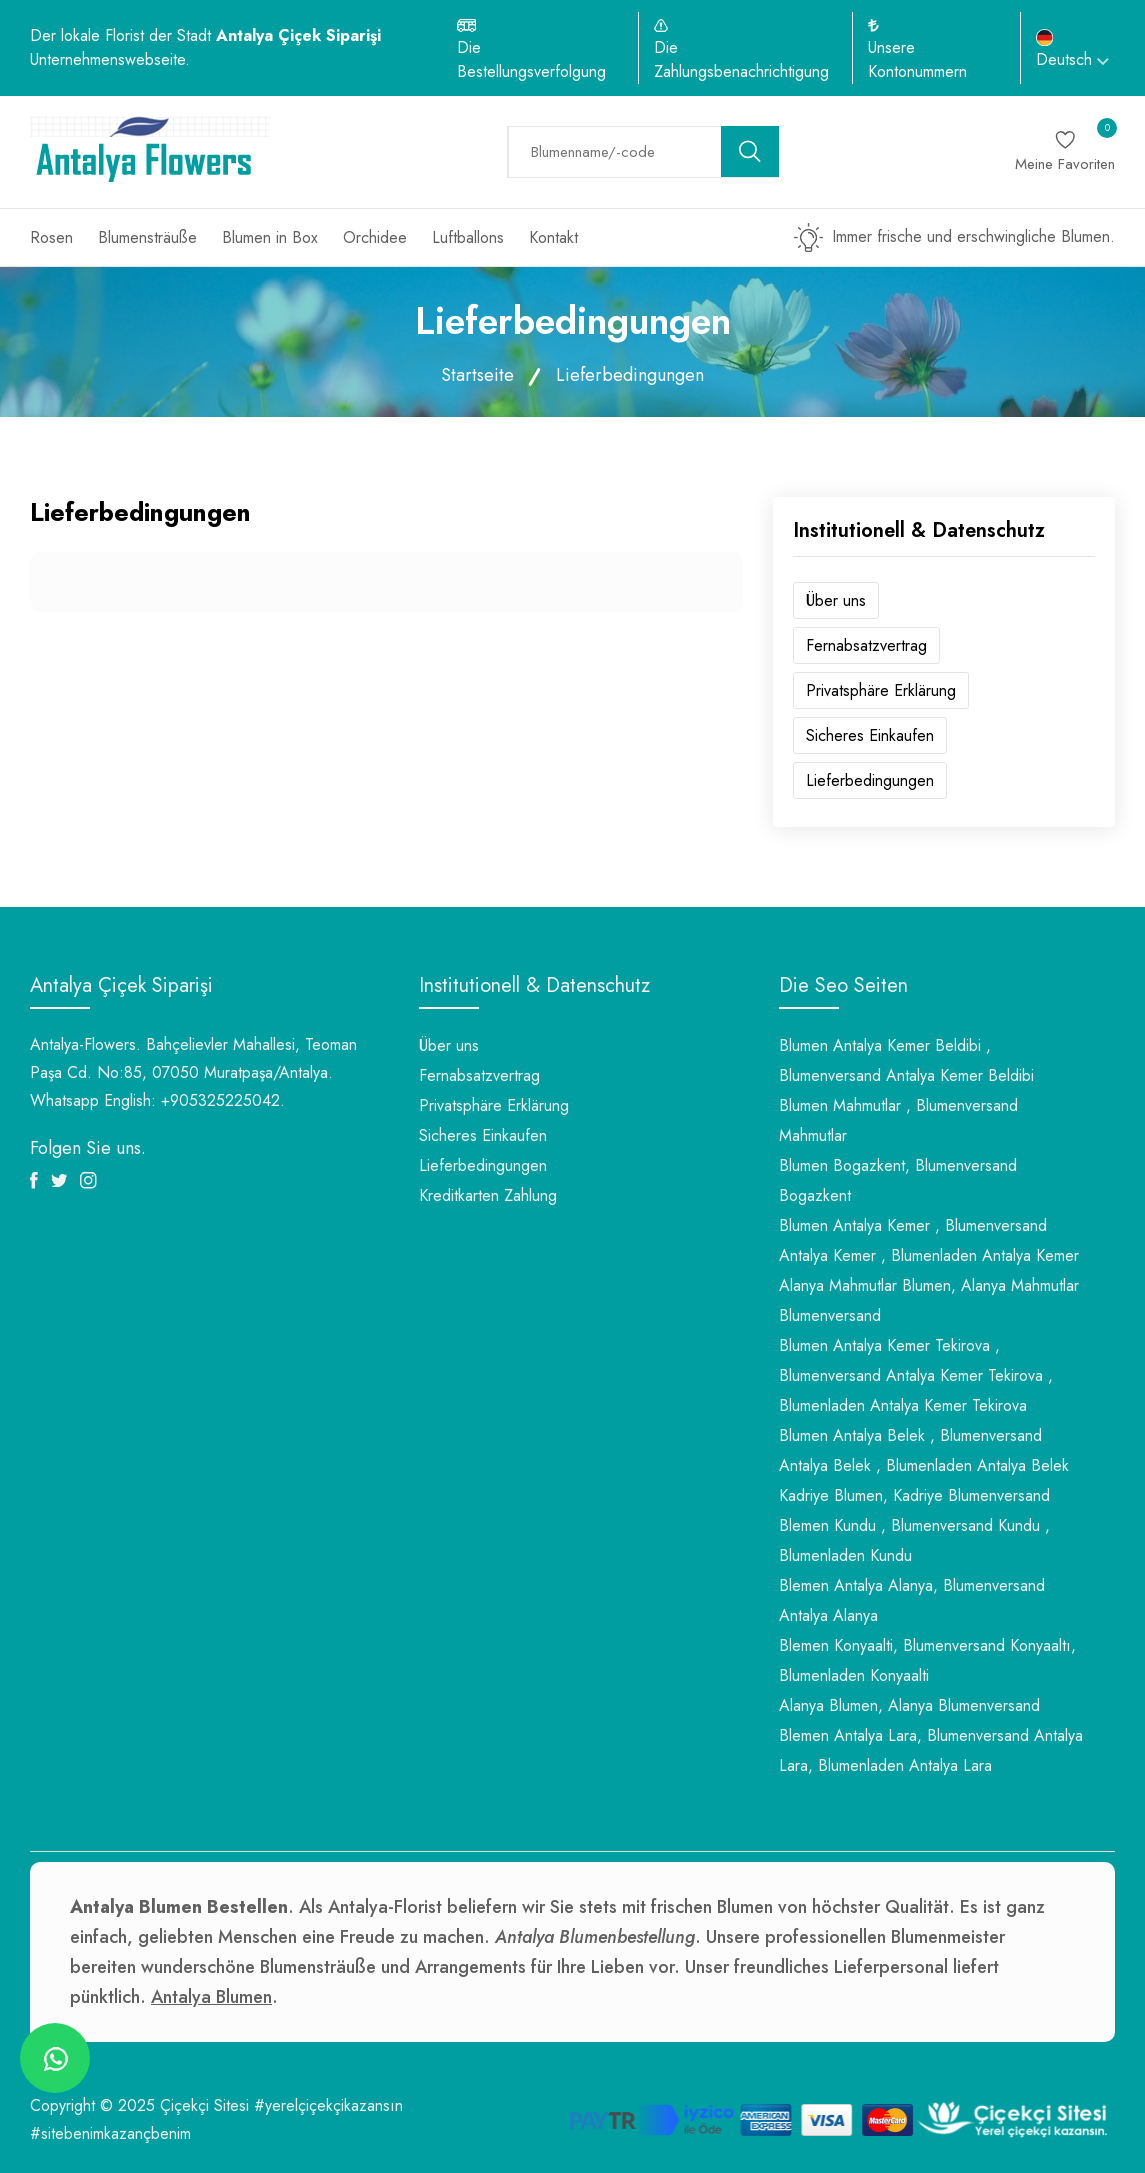  I want to click on Blemen Konyaalti, Blumenversand Konyaaltı, Blumenladen Konyaalti, so click(927, 1660).